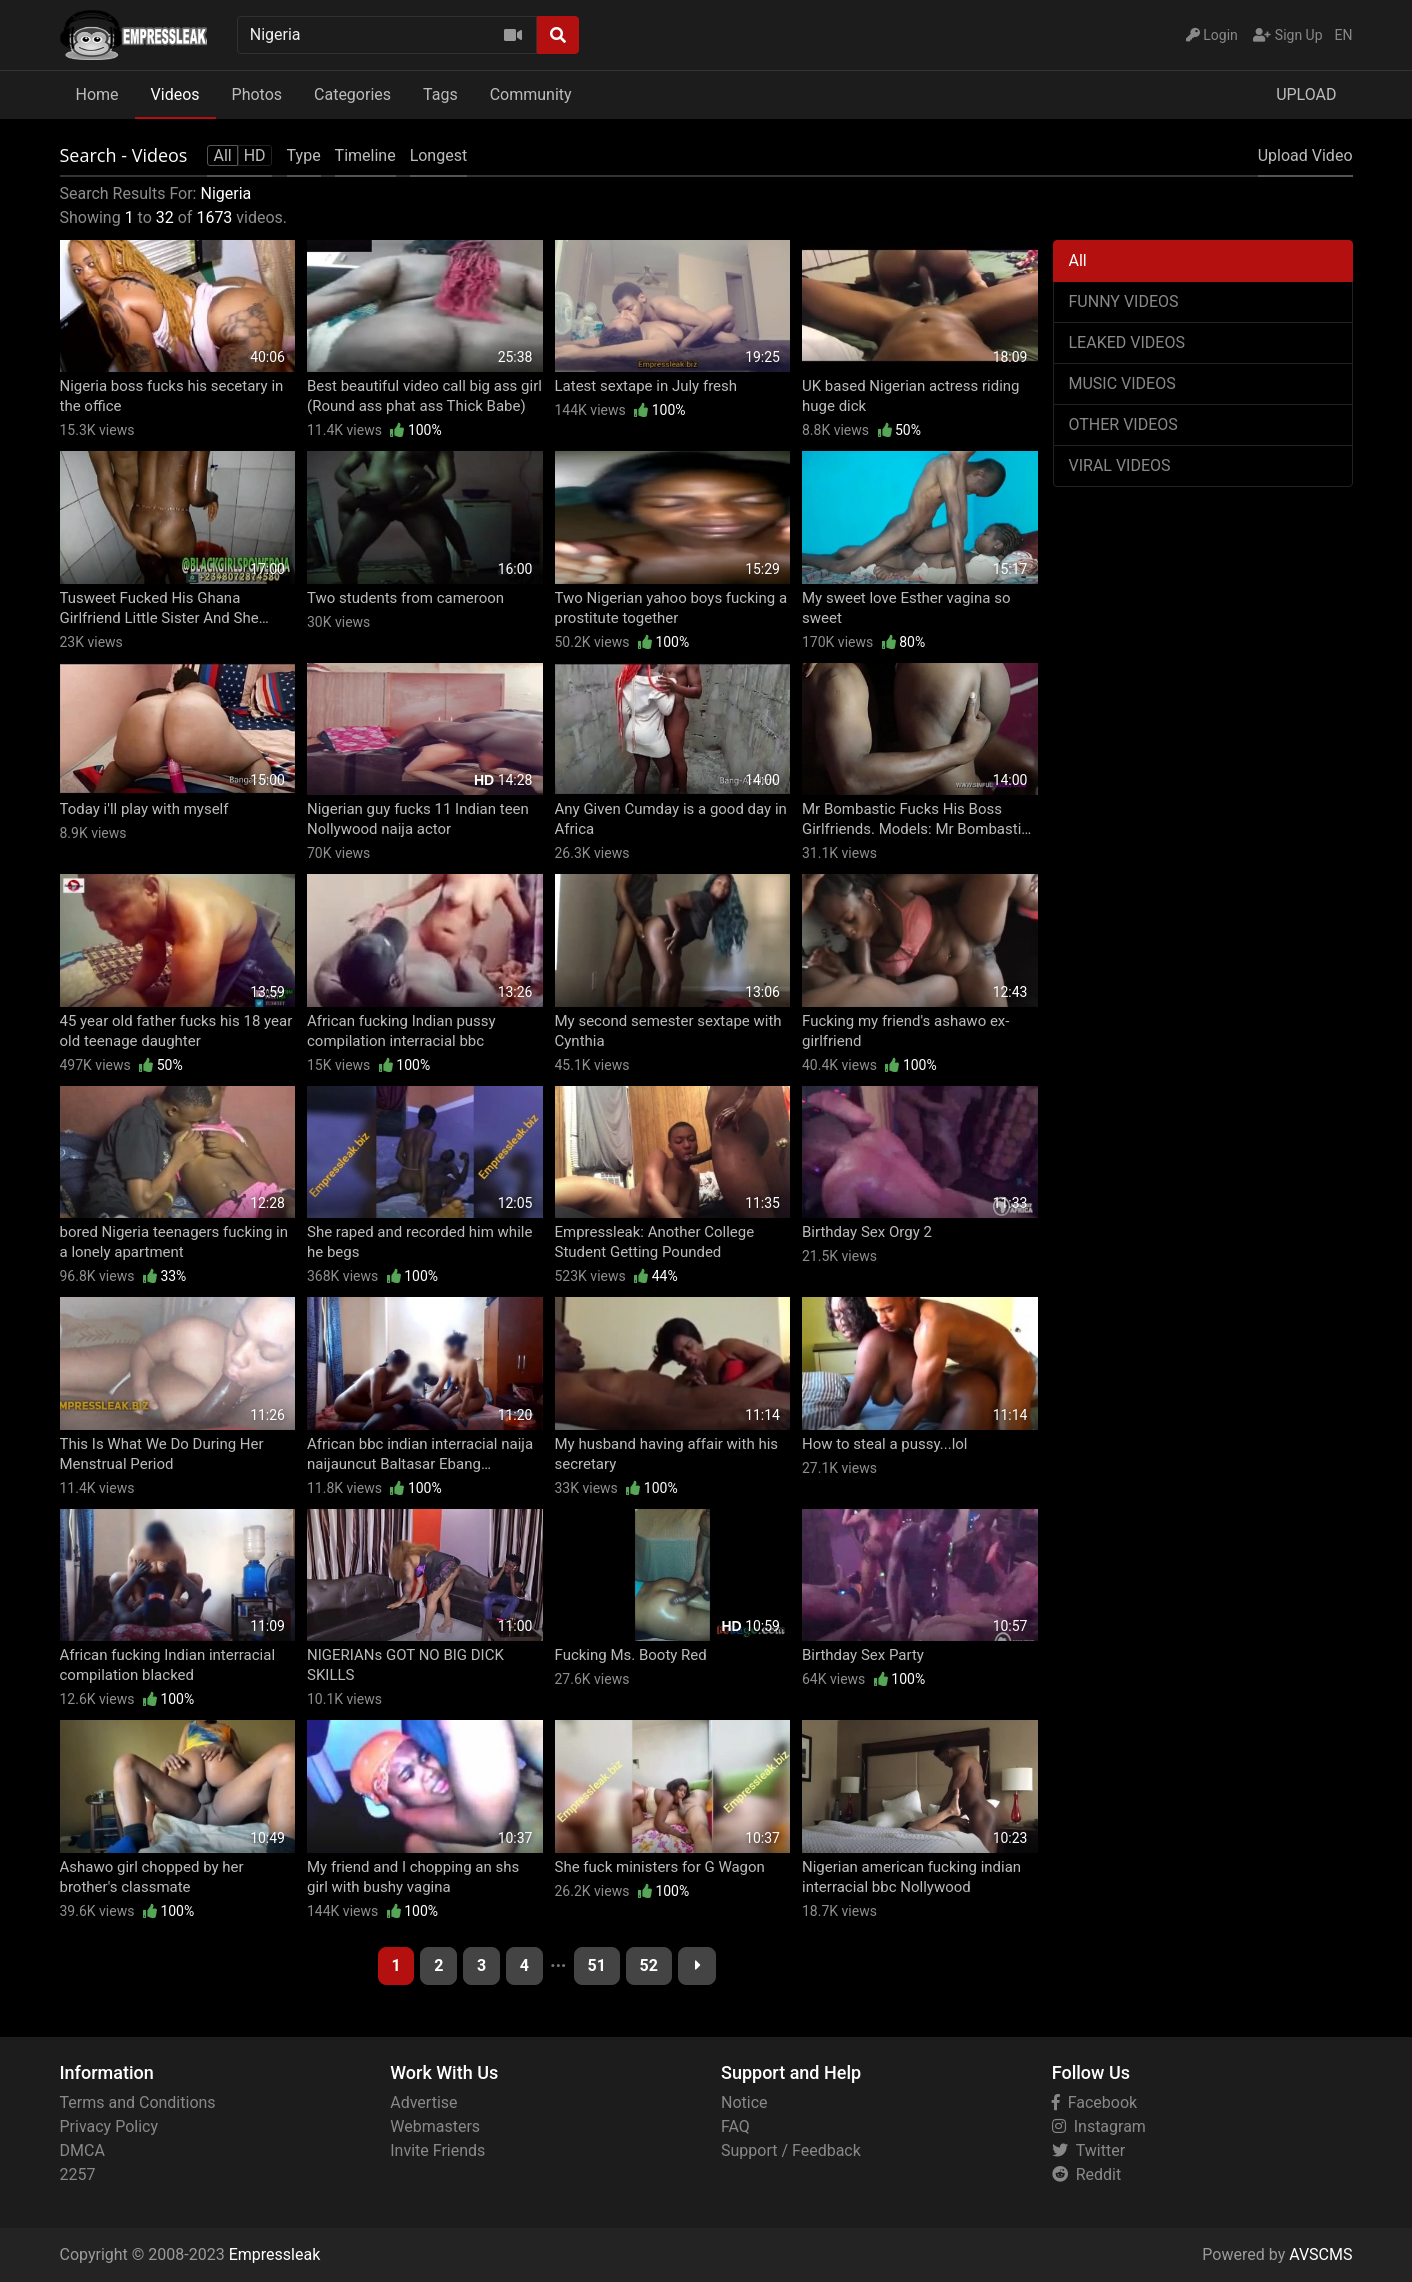 This screenshot has width=1412, height=2282. I want to click on All, so click(1078, 260).